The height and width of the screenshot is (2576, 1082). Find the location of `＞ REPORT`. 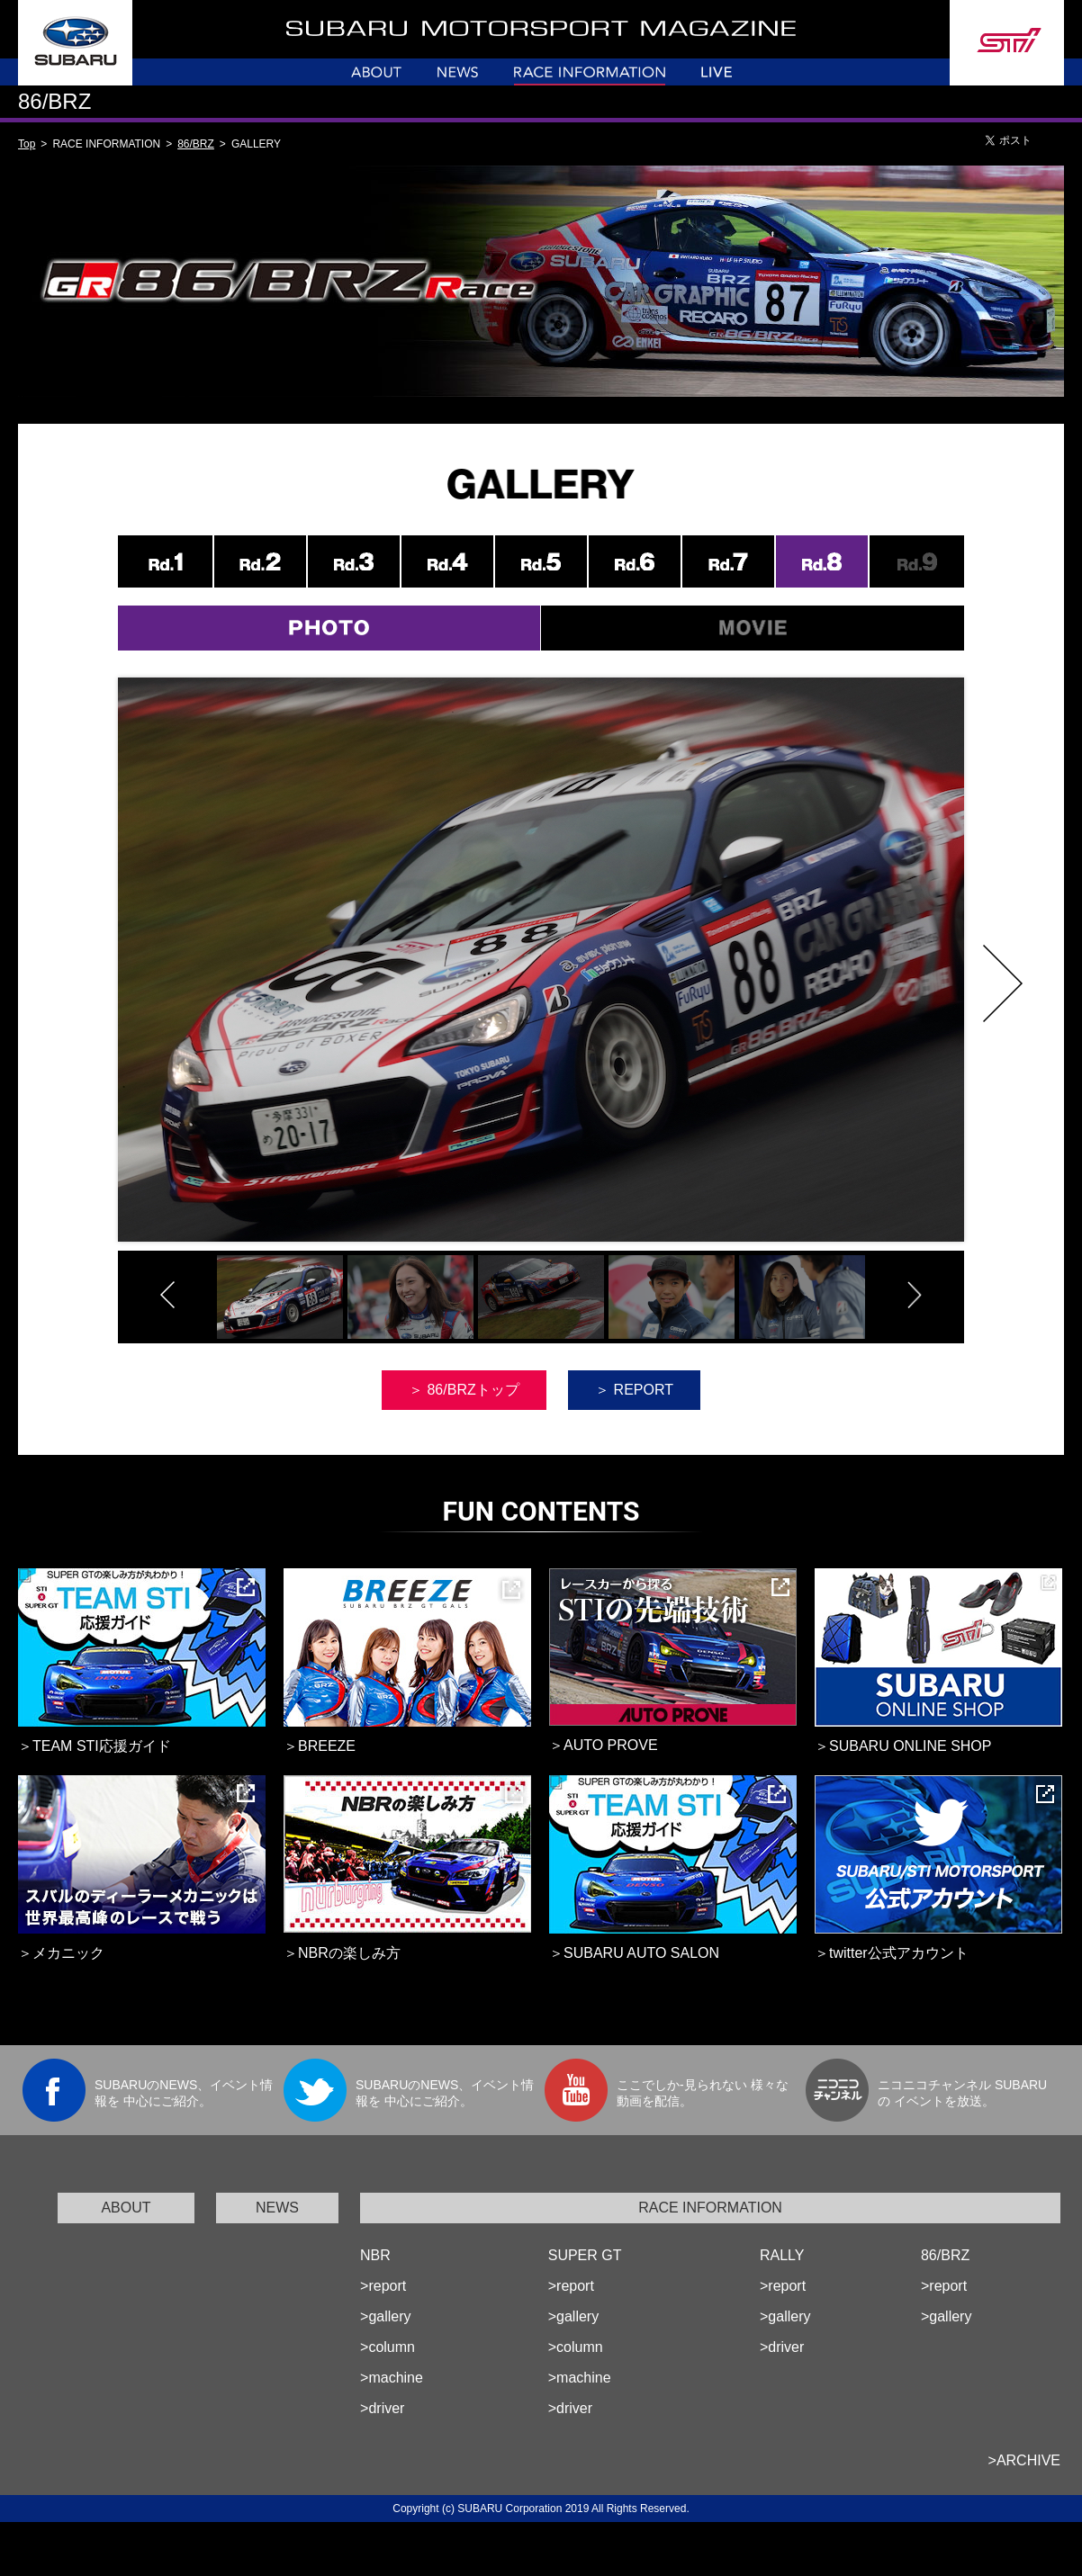

＞ REPORT is located at coordinates (634, 1389).